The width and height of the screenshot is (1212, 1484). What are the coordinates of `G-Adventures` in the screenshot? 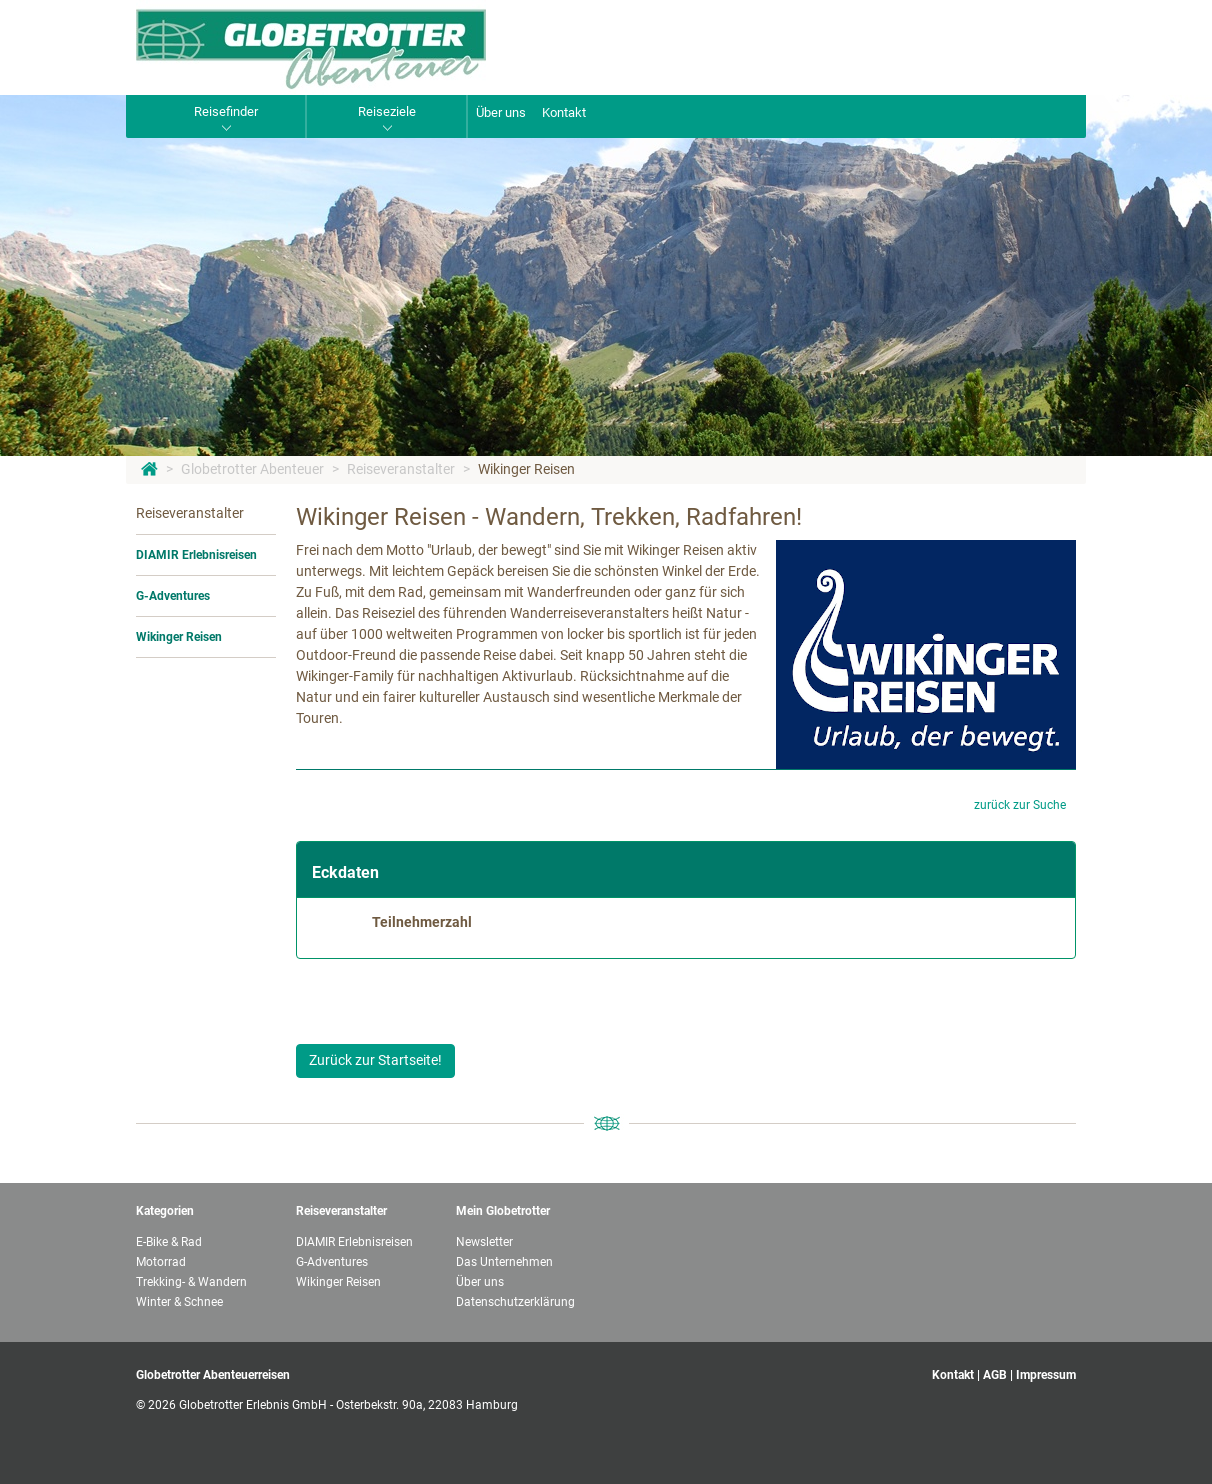 It's located at (173, 596).